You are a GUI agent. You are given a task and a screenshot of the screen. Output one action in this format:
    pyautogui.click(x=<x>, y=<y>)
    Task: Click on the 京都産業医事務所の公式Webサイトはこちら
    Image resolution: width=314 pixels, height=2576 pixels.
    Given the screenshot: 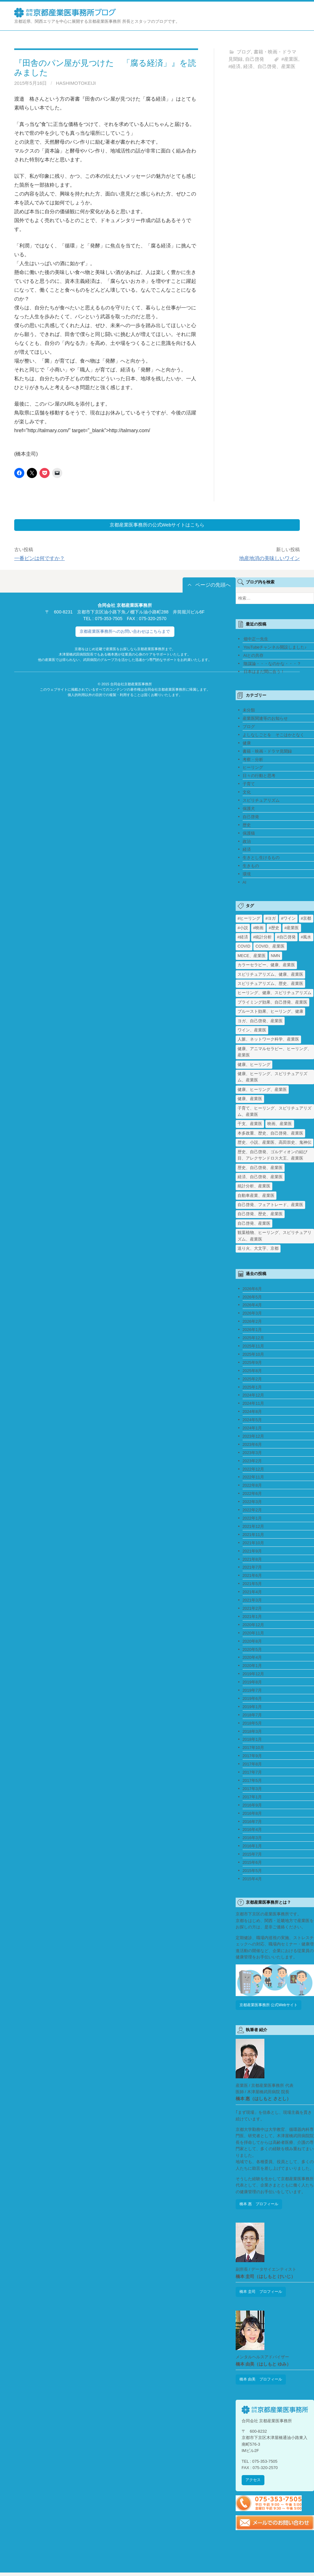 What is the action you would take?
    pyautogui.click(x=157, y=525)
    